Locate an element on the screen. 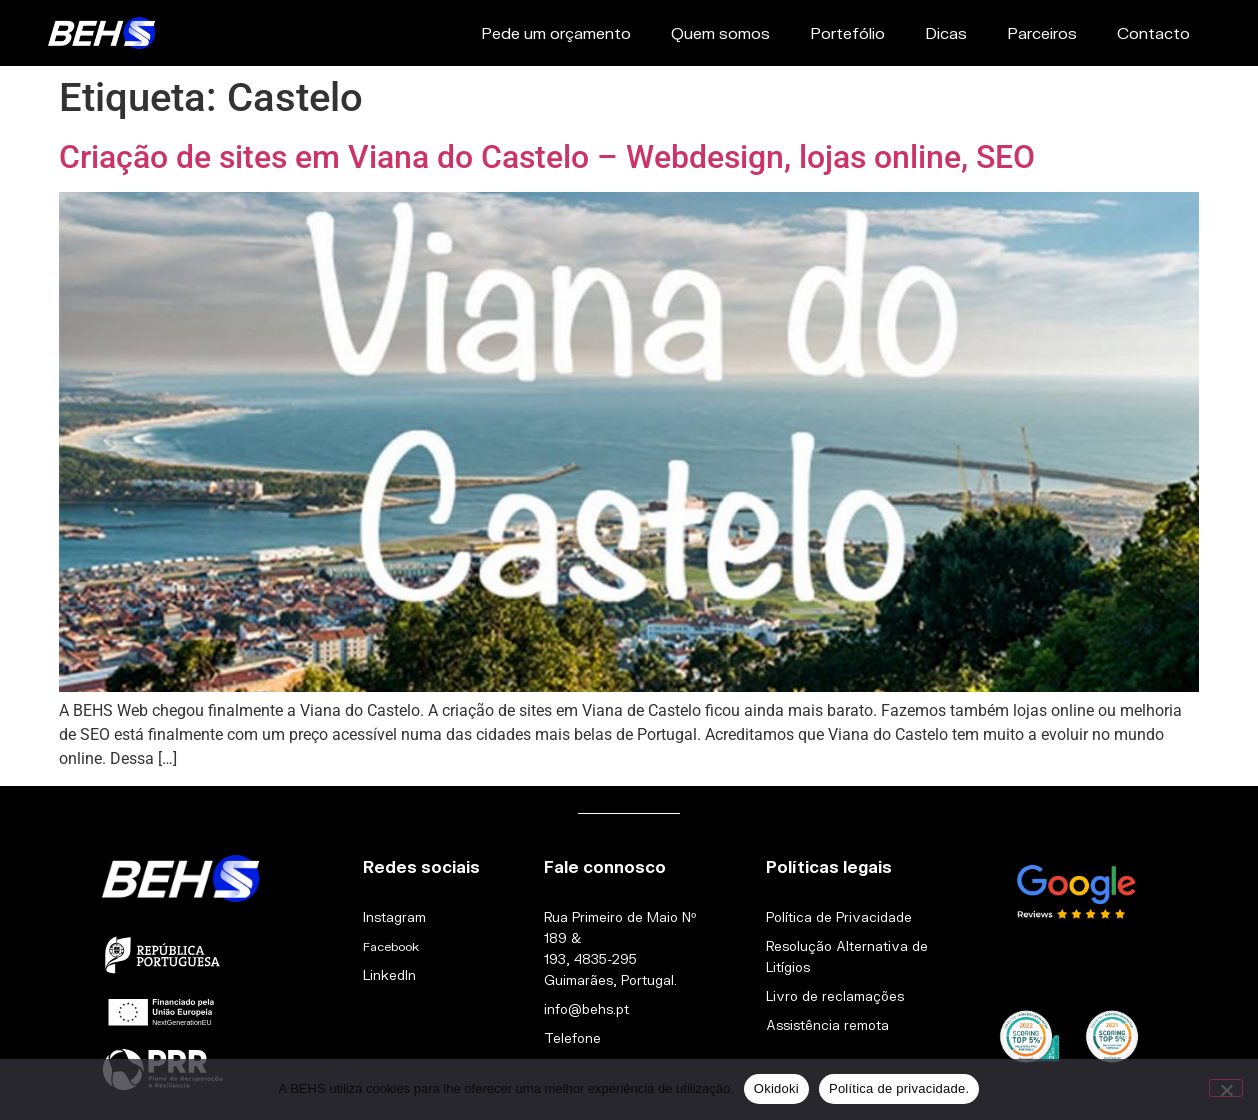 This screenshot has height=1120, width=1258. Okidoki is located at coordinates (776, 1088).